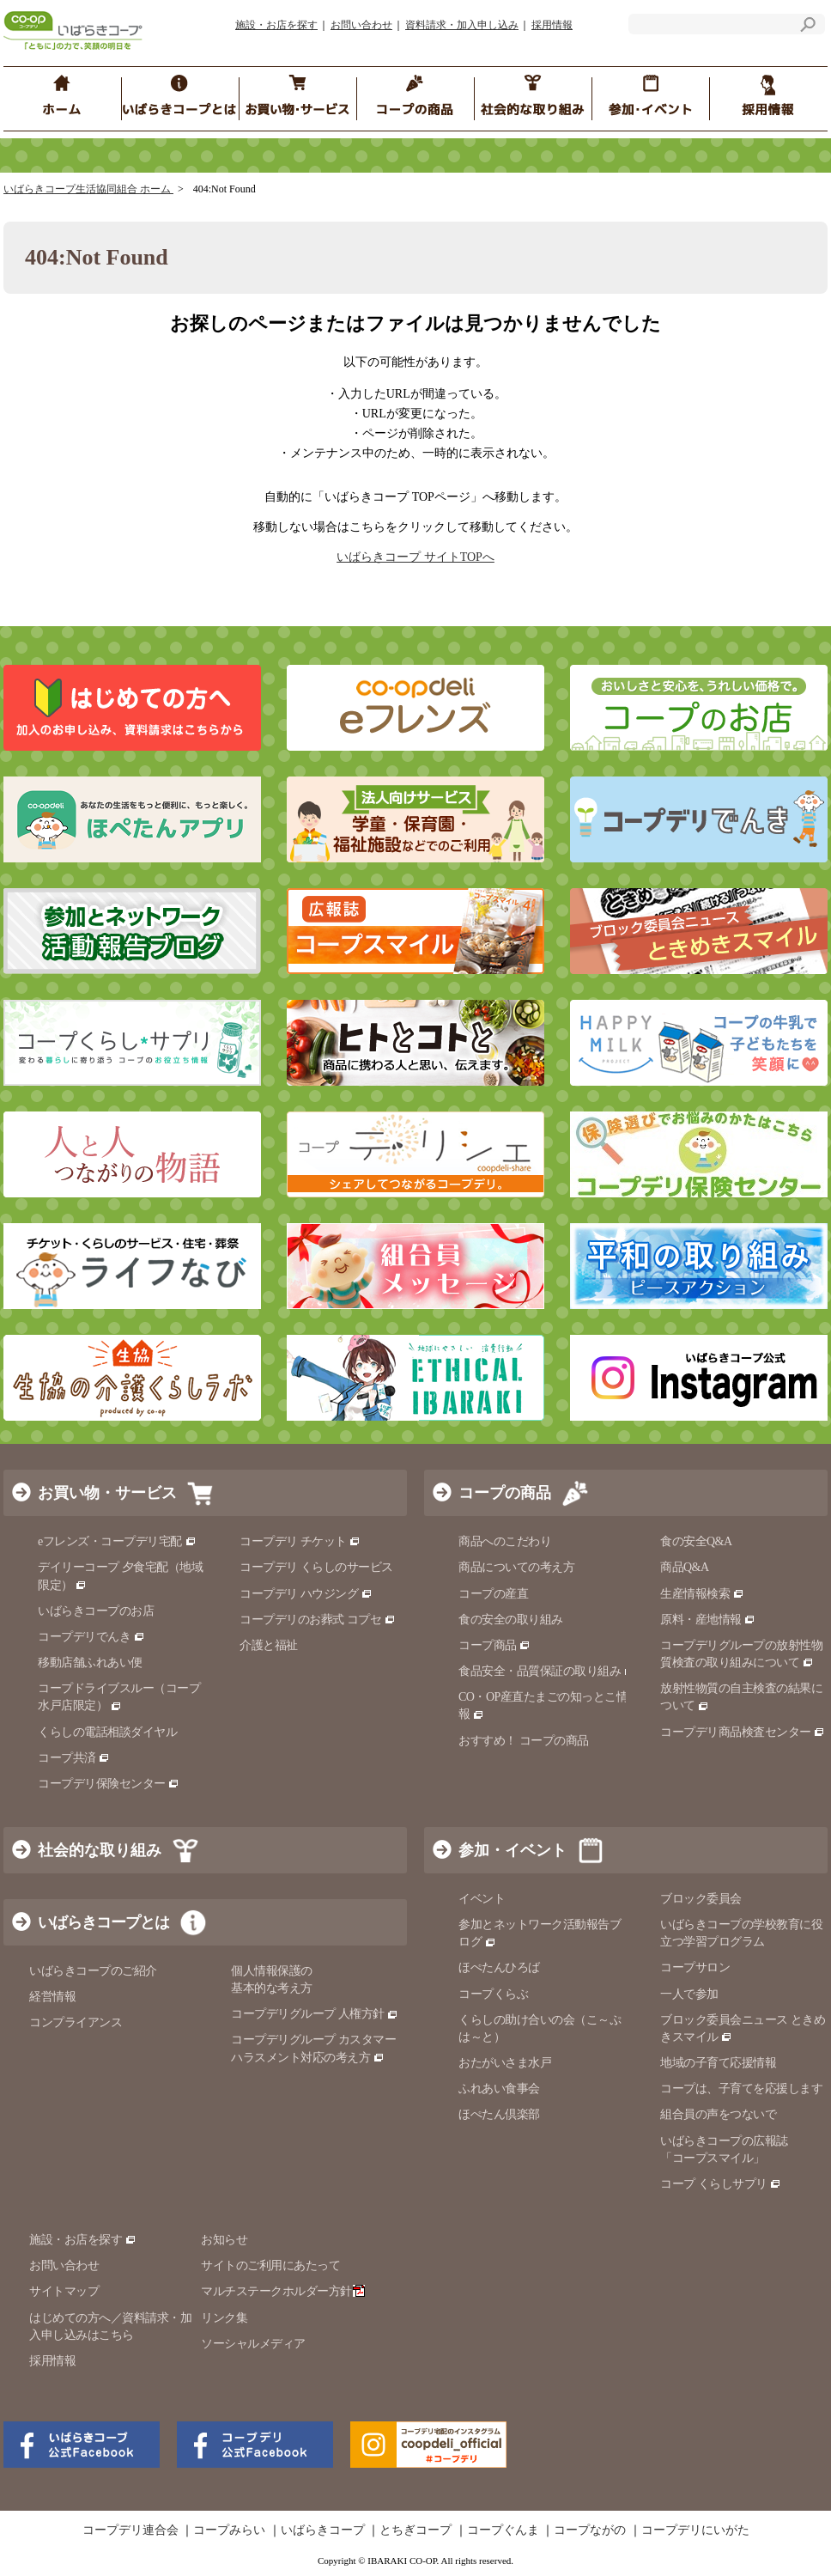 Image resolution: width=831 pixels, height=2576 pixels. What do you see at coordinates (103, 1922) in the screenshot?
I see `いばらきコープとは` at bounding box center [103, 1922].